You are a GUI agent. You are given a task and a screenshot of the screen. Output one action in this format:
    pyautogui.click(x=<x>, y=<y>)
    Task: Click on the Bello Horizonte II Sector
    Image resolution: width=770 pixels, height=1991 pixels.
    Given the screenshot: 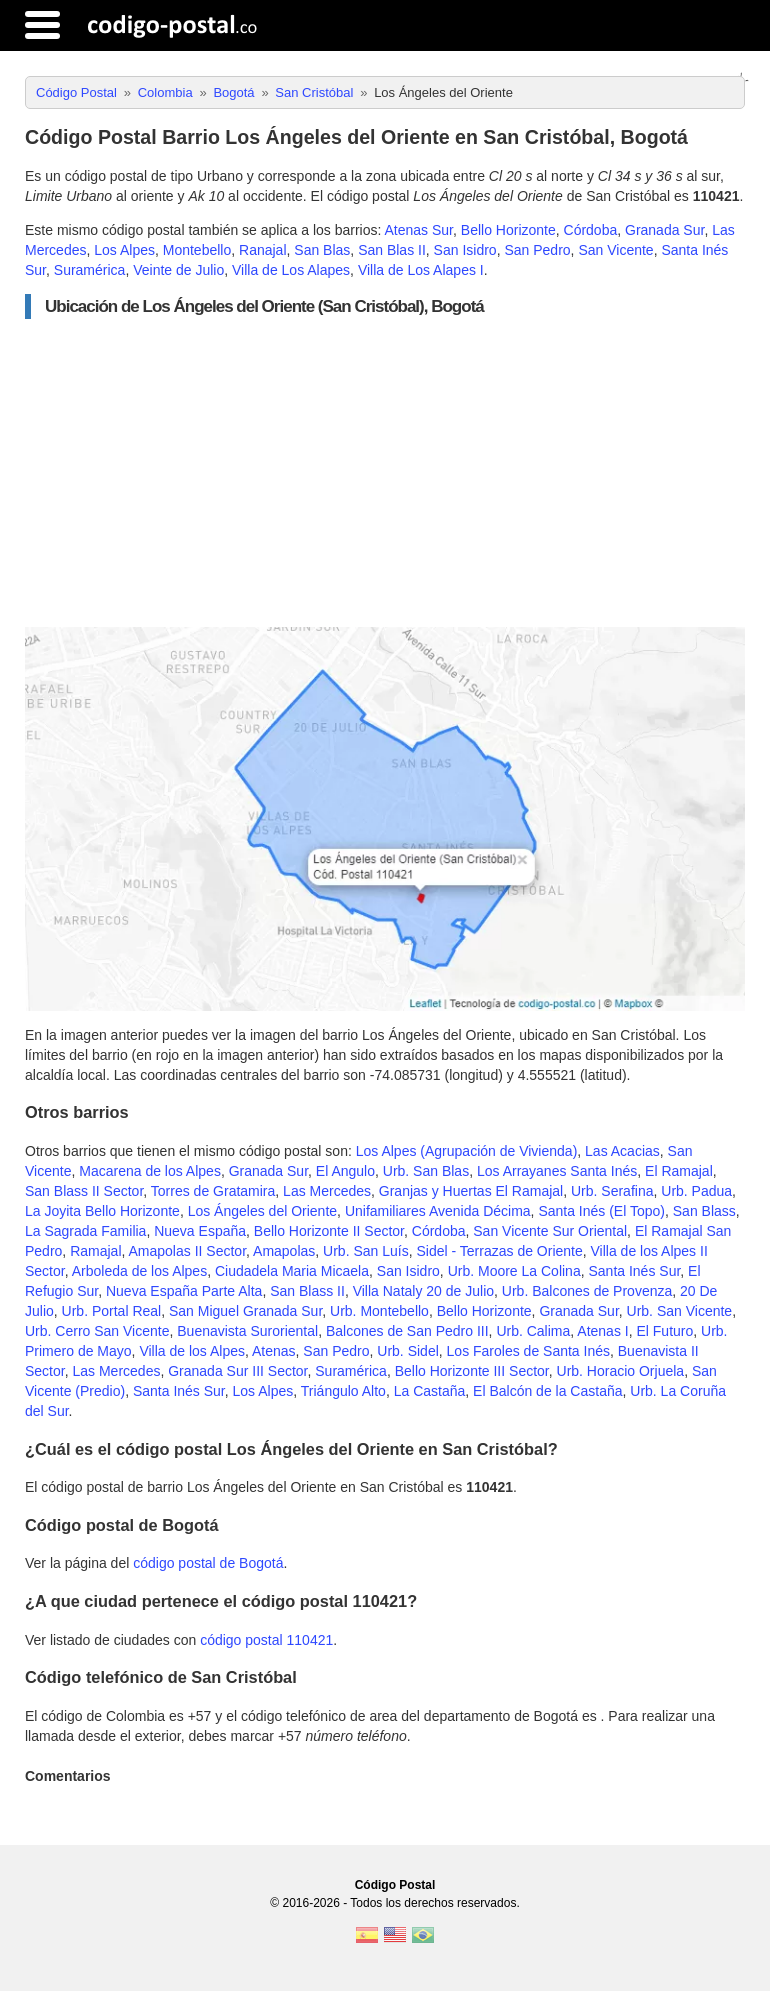 What is the action you would take?
    pyautogui.click(x=329, y=1231)
    